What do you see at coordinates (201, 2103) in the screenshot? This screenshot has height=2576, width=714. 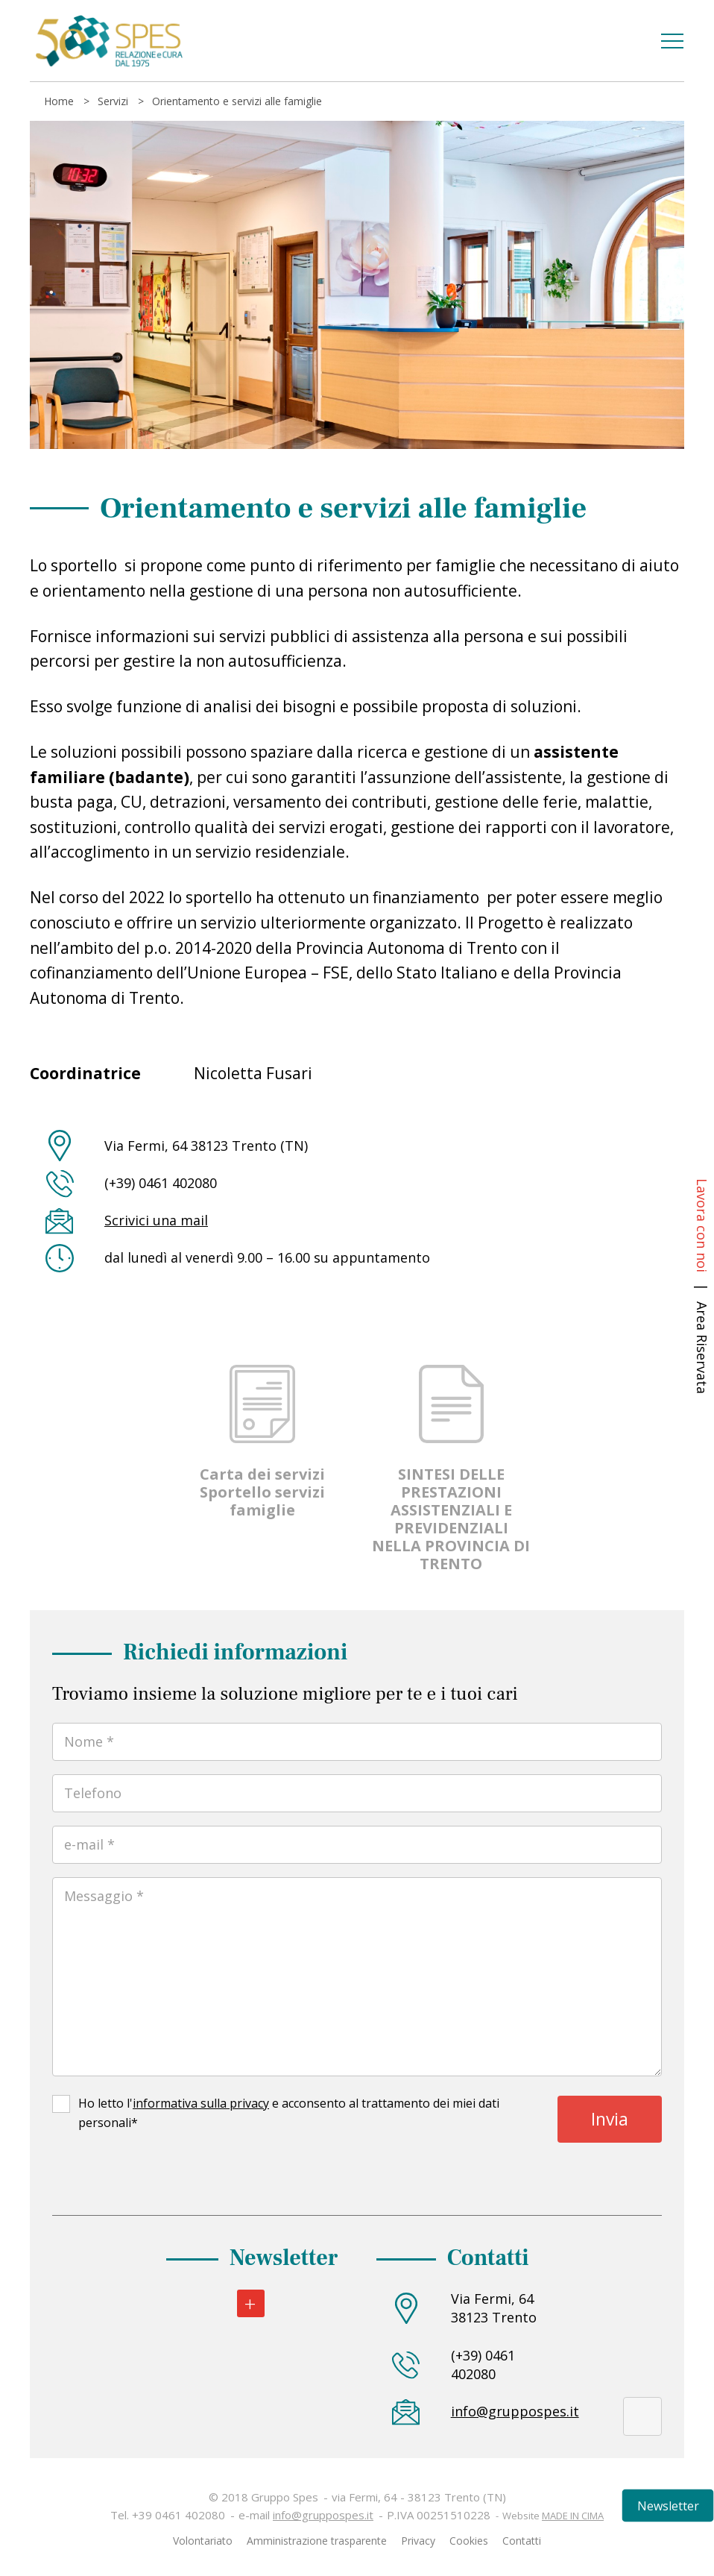 I see `informativa sulla privacy` at bounding box center [201, 2103].